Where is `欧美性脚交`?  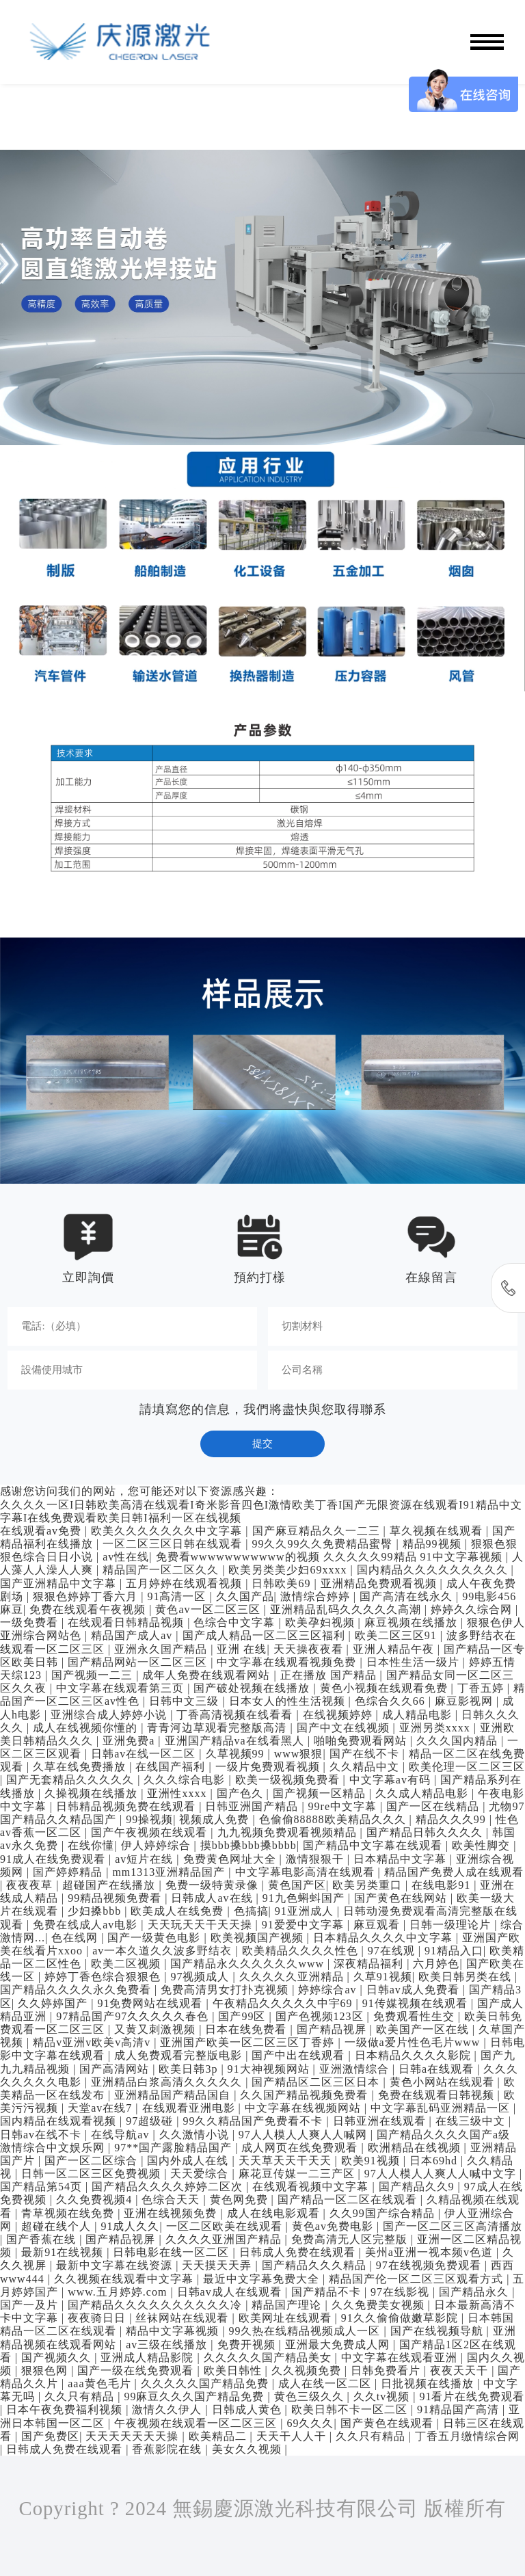
欧美性脚交 is located at coordinates (482, 1845).